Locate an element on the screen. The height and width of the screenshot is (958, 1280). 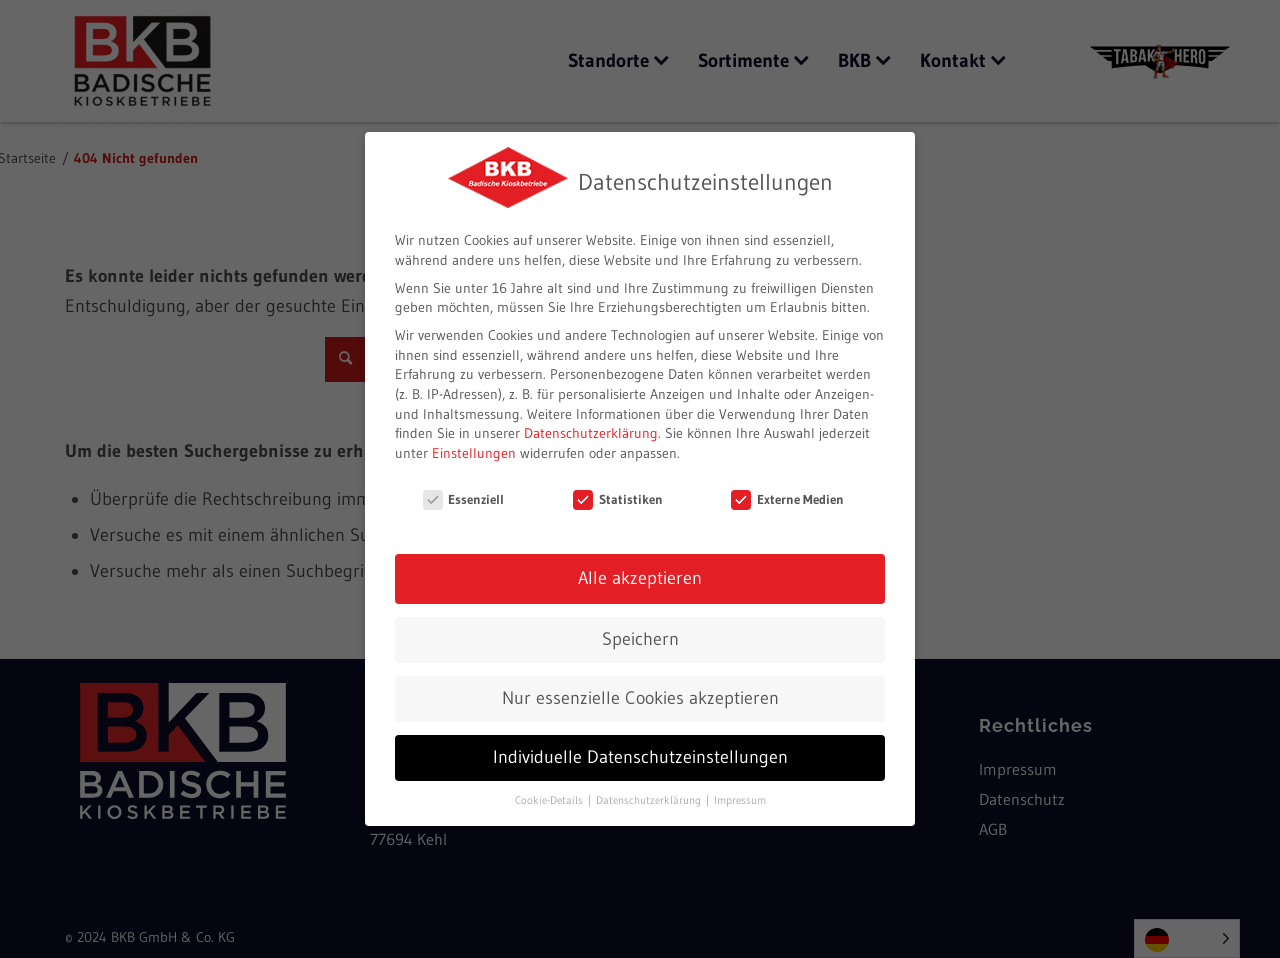
Alle akzeptieren [button] is located at coordinates (640, 576).